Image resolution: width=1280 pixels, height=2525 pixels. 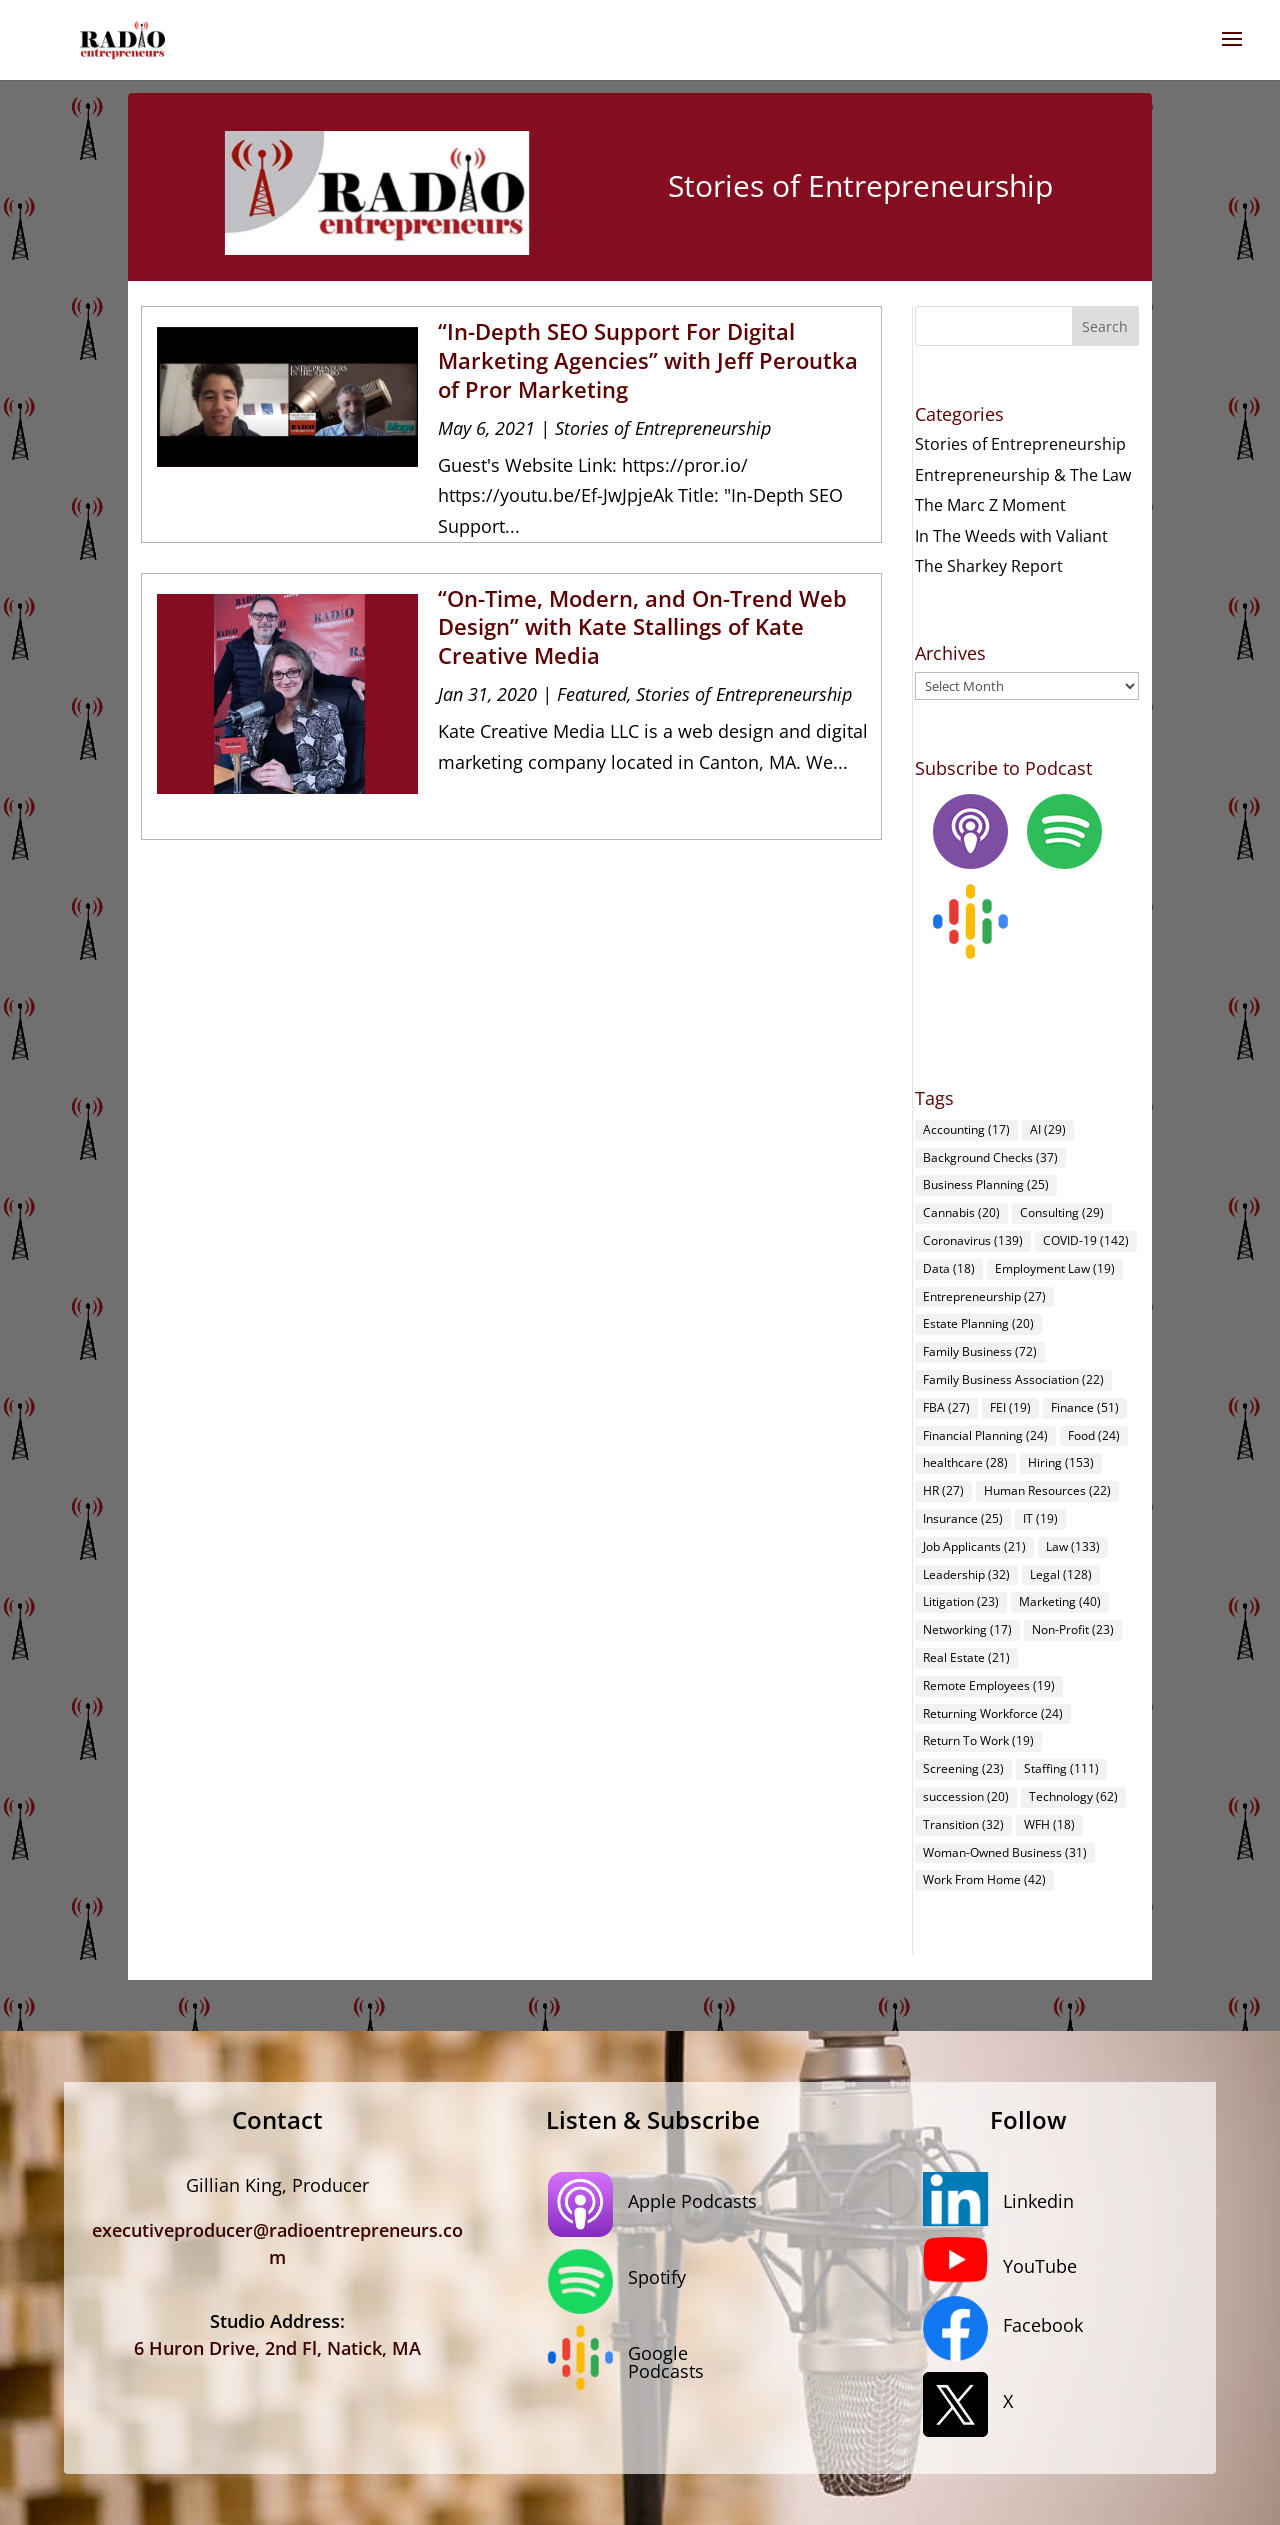 I want to click on Transition [Transition (32 items)], so click(x=963, y=1824).